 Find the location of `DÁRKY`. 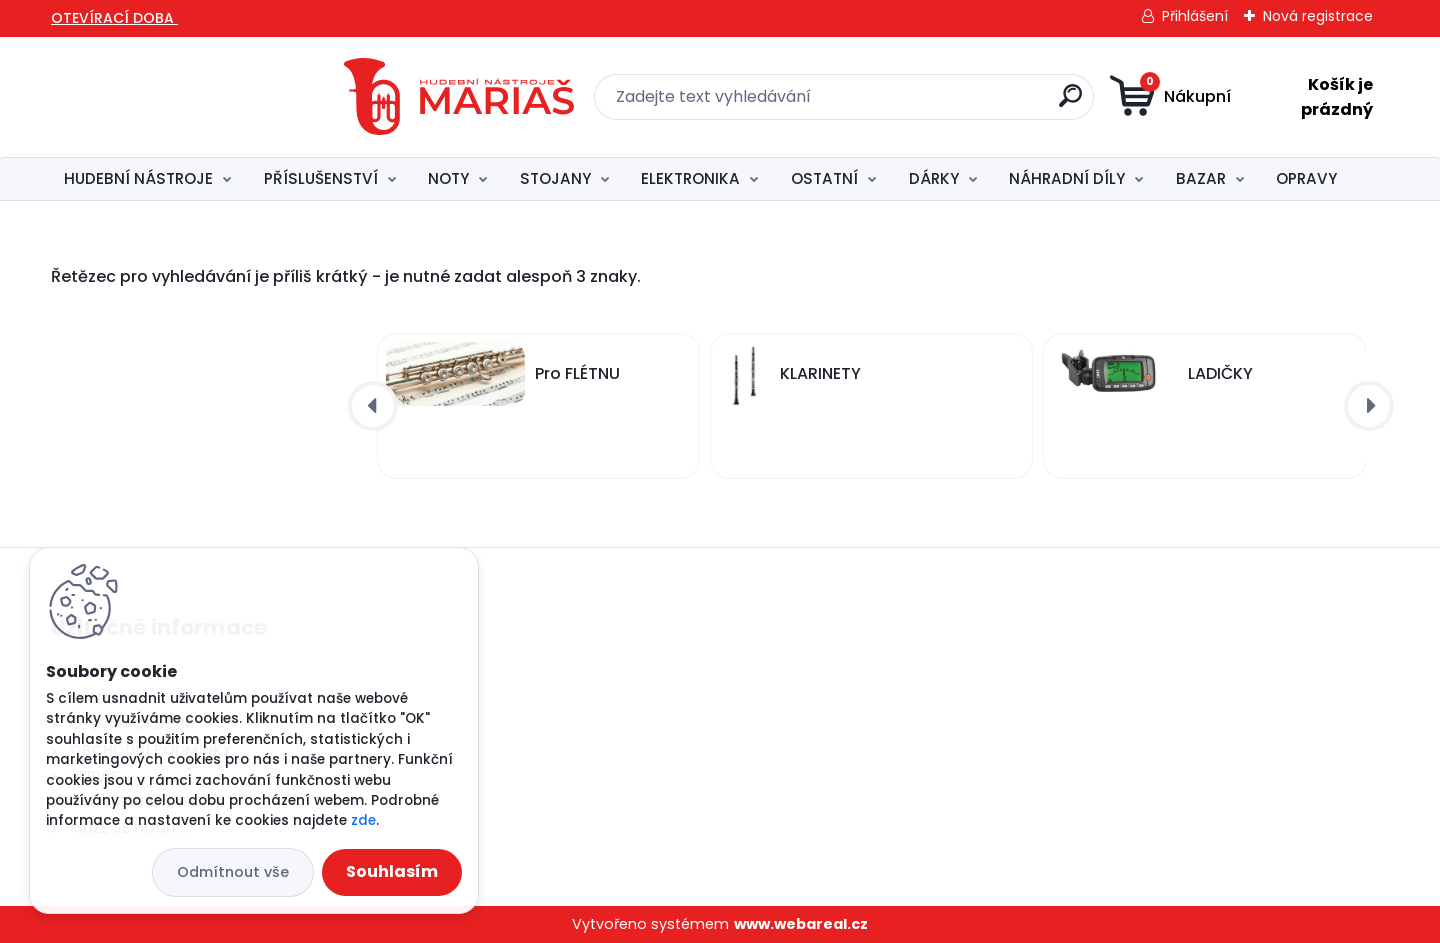

DÁRKY is located at coordinates (934, 178).